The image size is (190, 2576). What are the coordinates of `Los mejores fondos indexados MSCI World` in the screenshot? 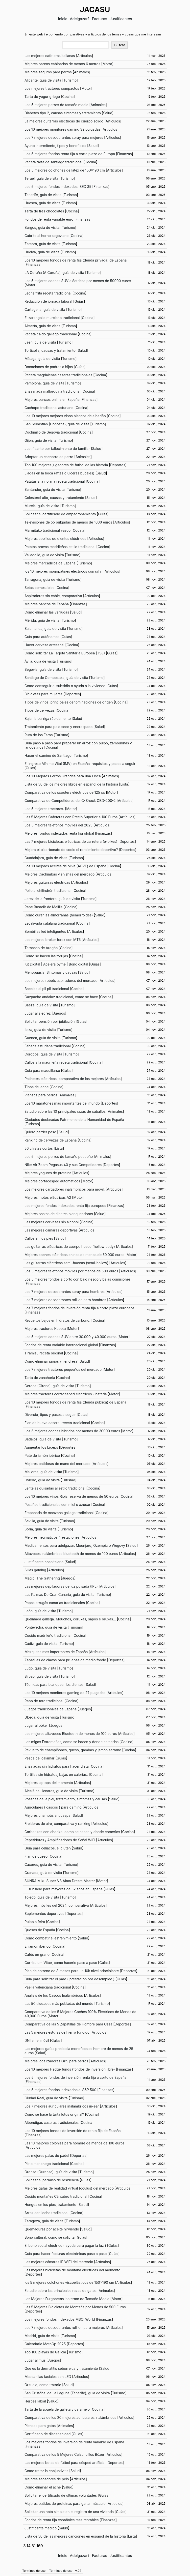 It's located at (59, 2319).